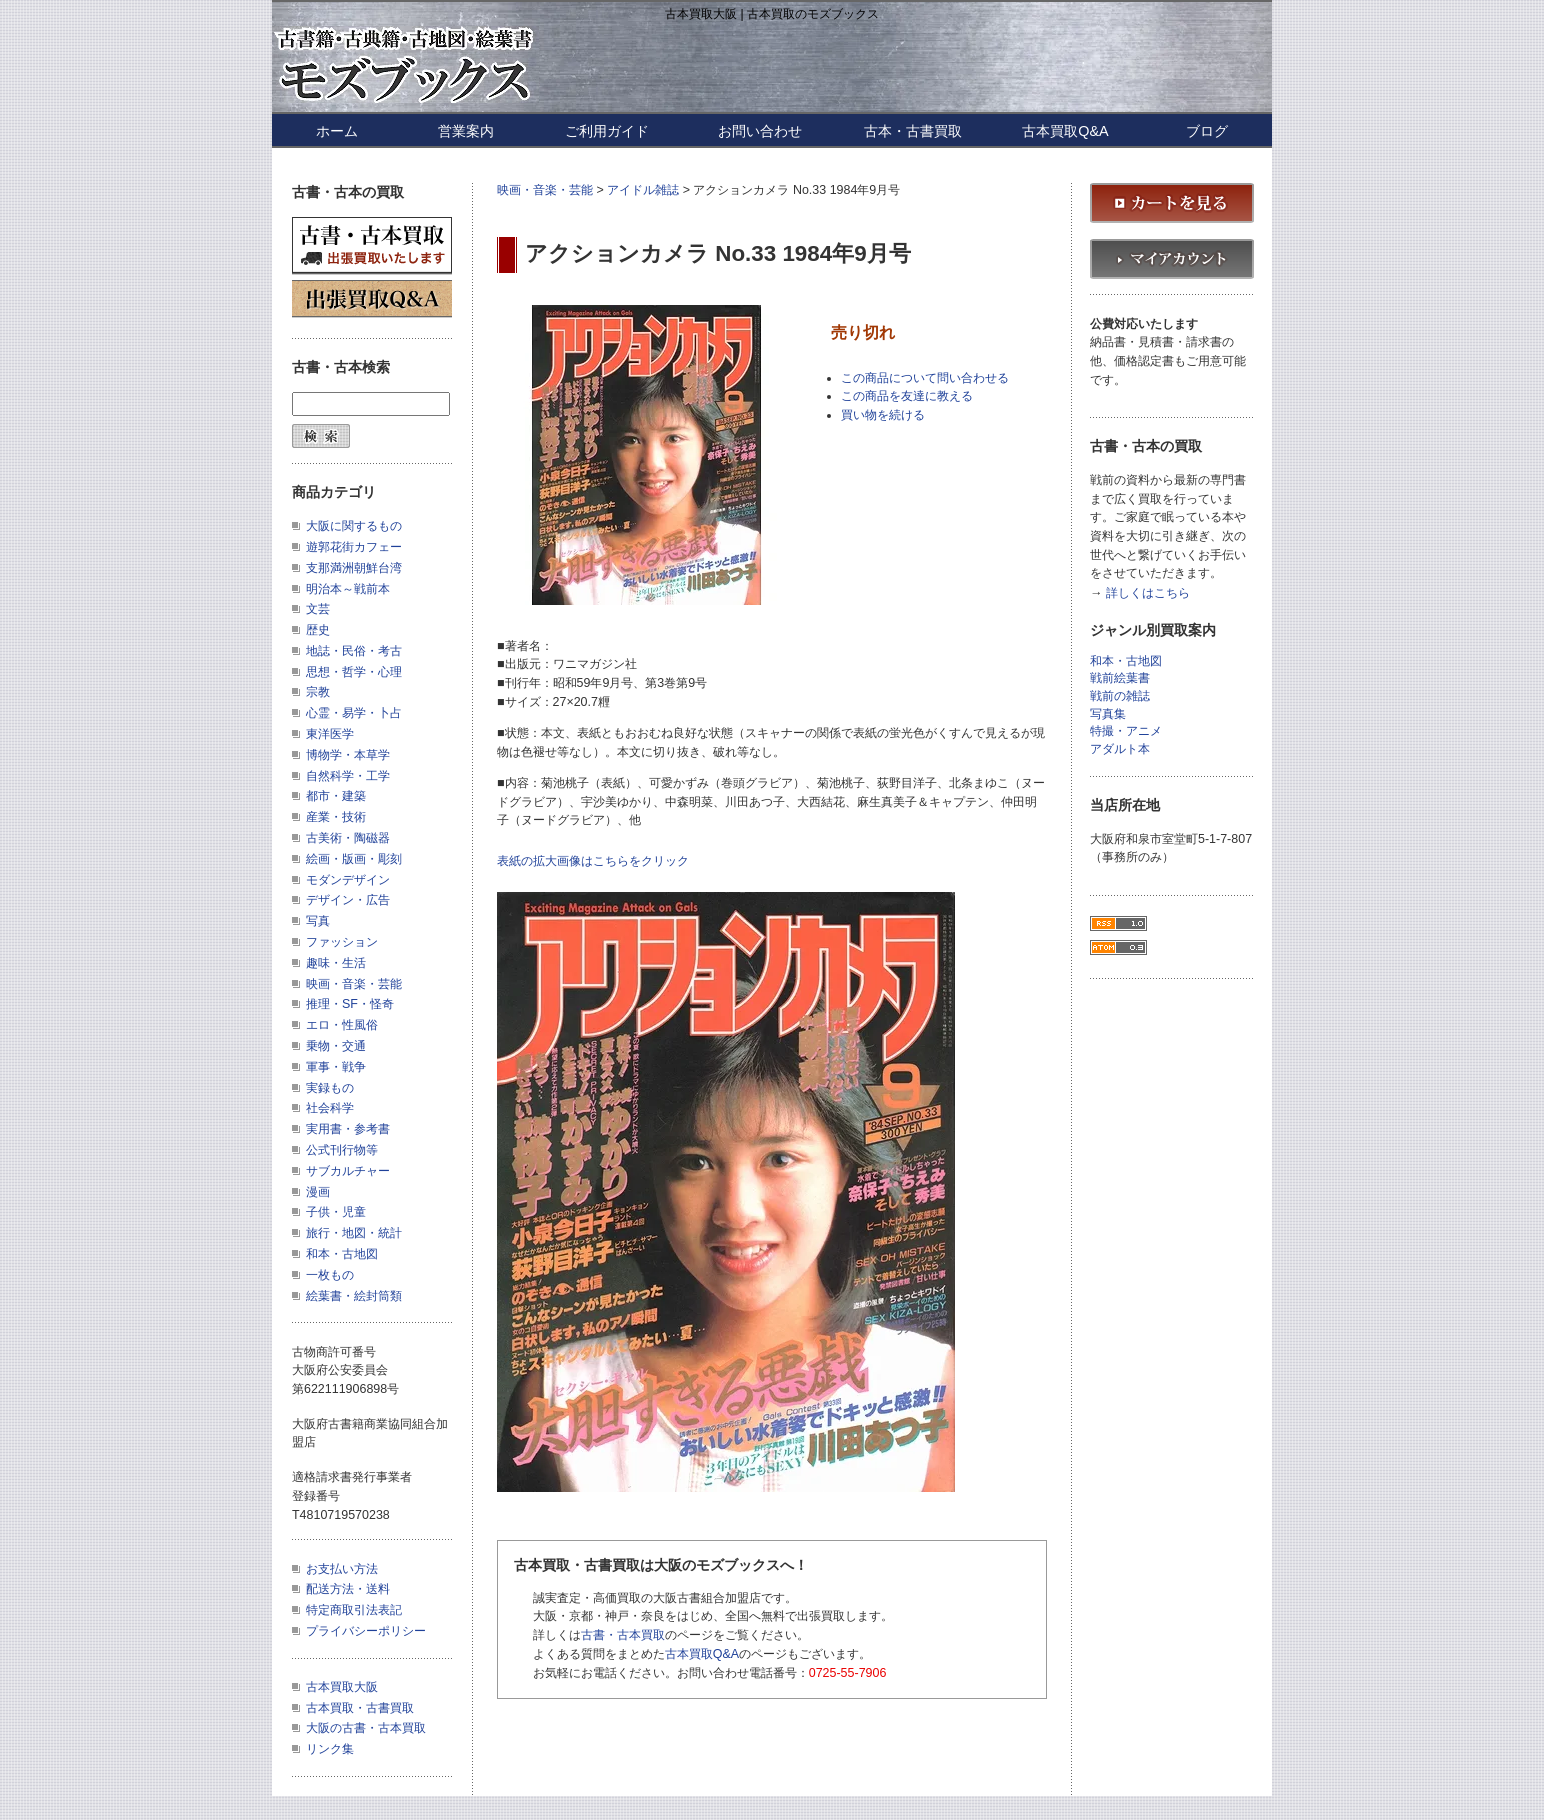 The width and height of the screenshot is (1544, 1820). Describe the element at coordinates (1108, 714) in the screenshot. I see `写真集` at that location.